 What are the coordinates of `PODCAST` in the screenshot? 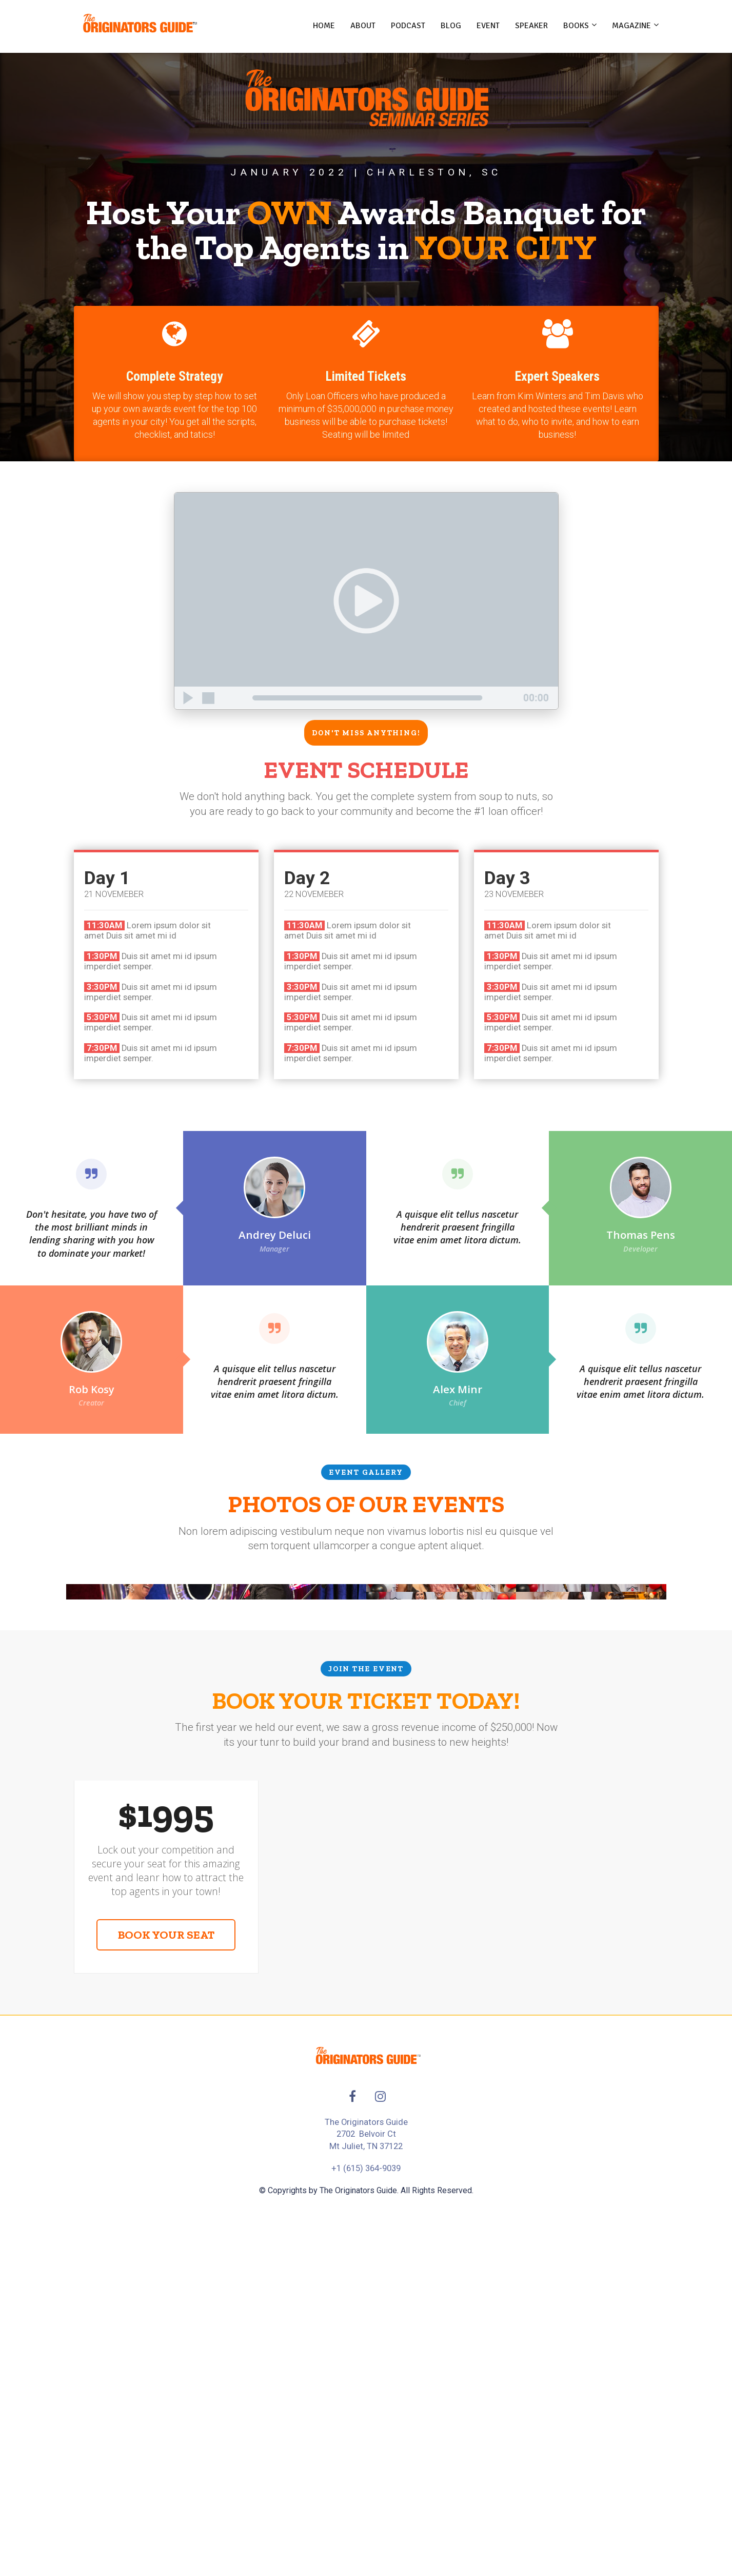 It's located at (408, 26).